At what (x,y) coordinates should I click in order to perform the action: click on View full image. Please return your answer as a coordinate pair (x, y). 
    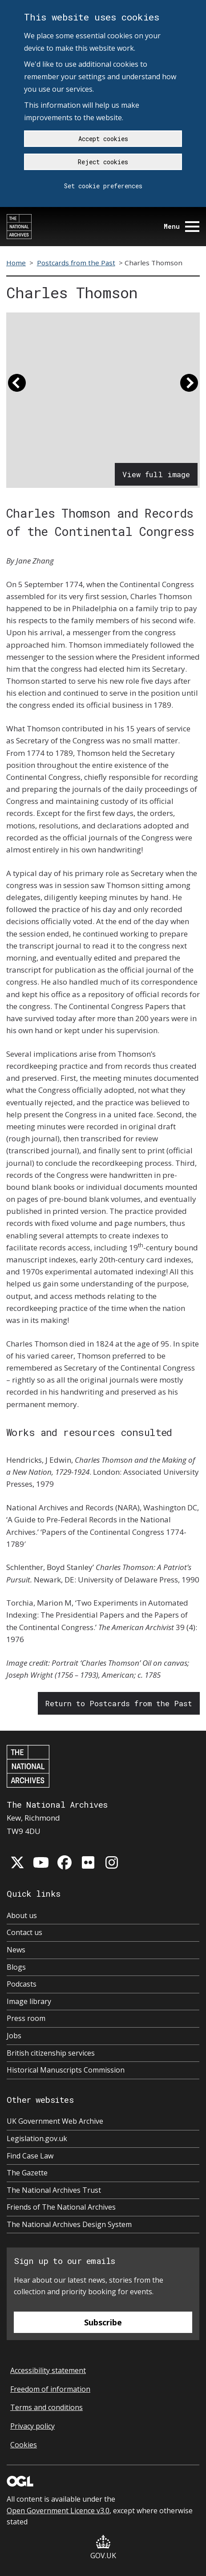
    Looking at the image, I should click on (156, 474).